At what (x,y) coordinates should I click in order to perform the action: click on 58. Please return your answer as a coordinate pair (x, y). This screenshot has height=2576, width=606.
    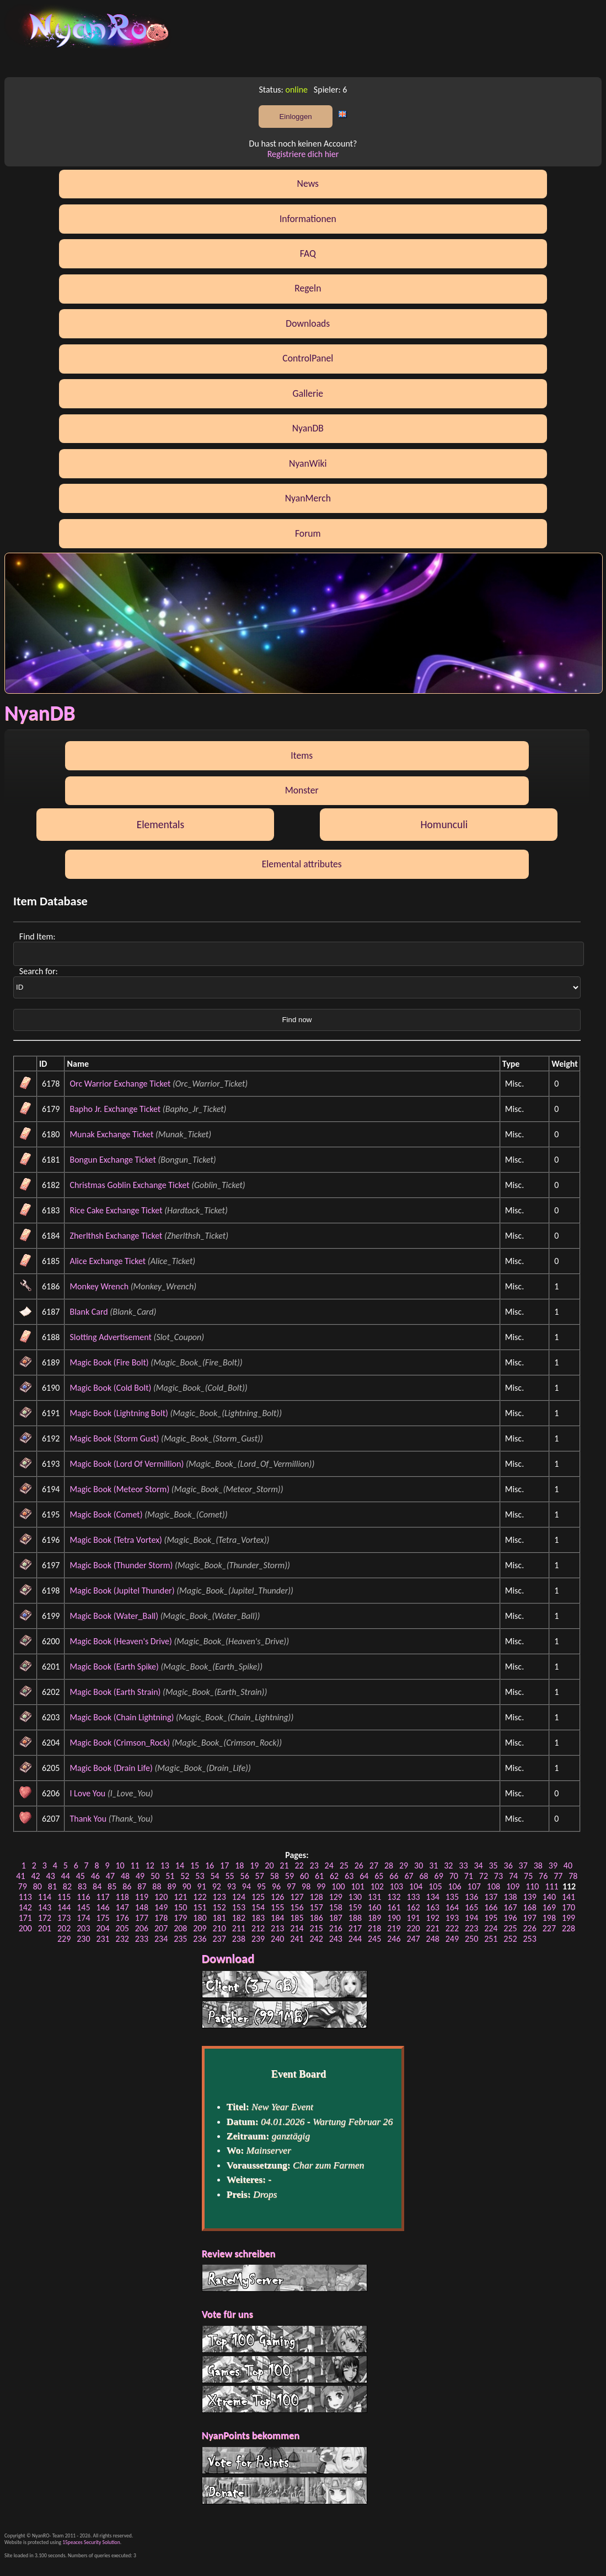
    Looking at the image, I should click on (274, 1876).